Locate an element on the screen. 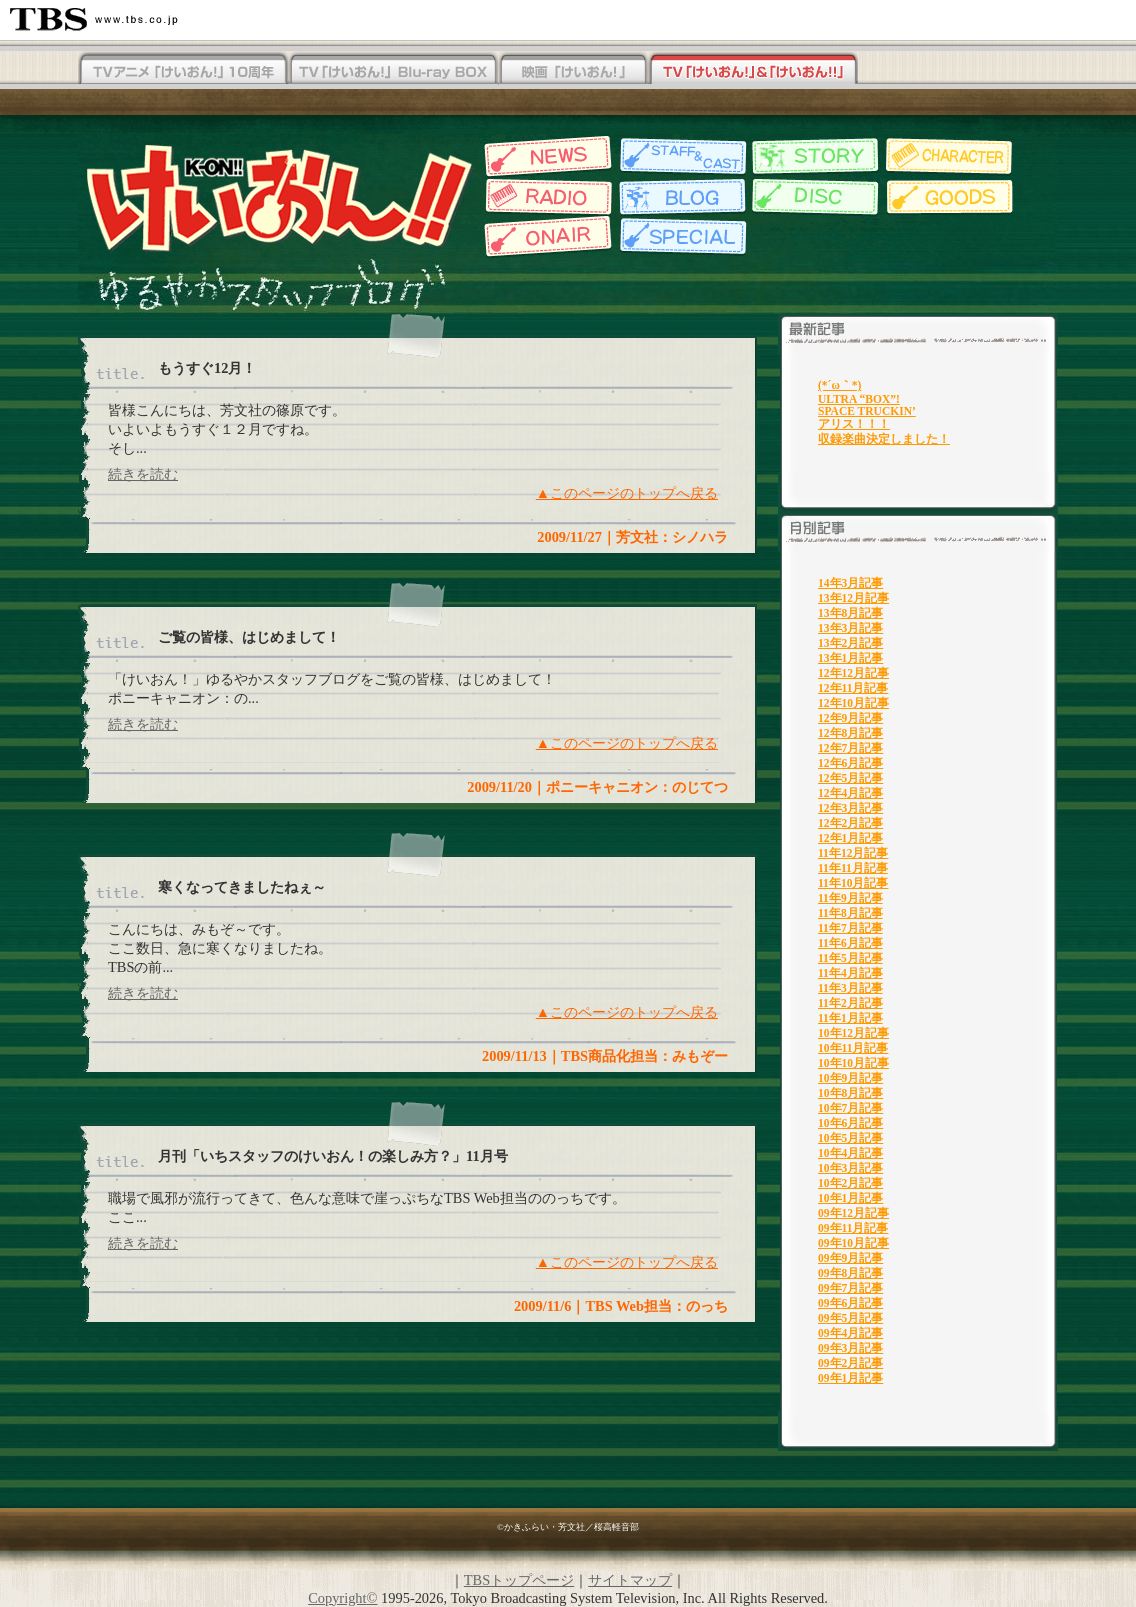 Image resolution: width=1136 pixels, height=1607 pixels. 映画「けいおん！」 is located at coordinates (573, 70).